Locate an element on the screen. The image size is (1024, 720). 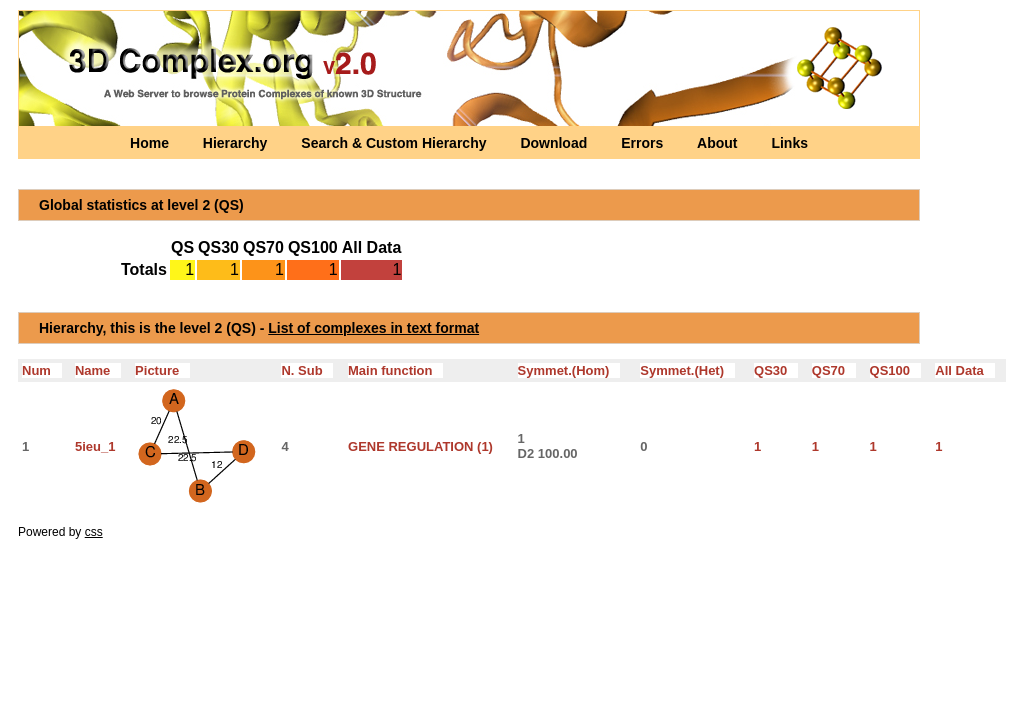
About is located at coordinates (719, 143).